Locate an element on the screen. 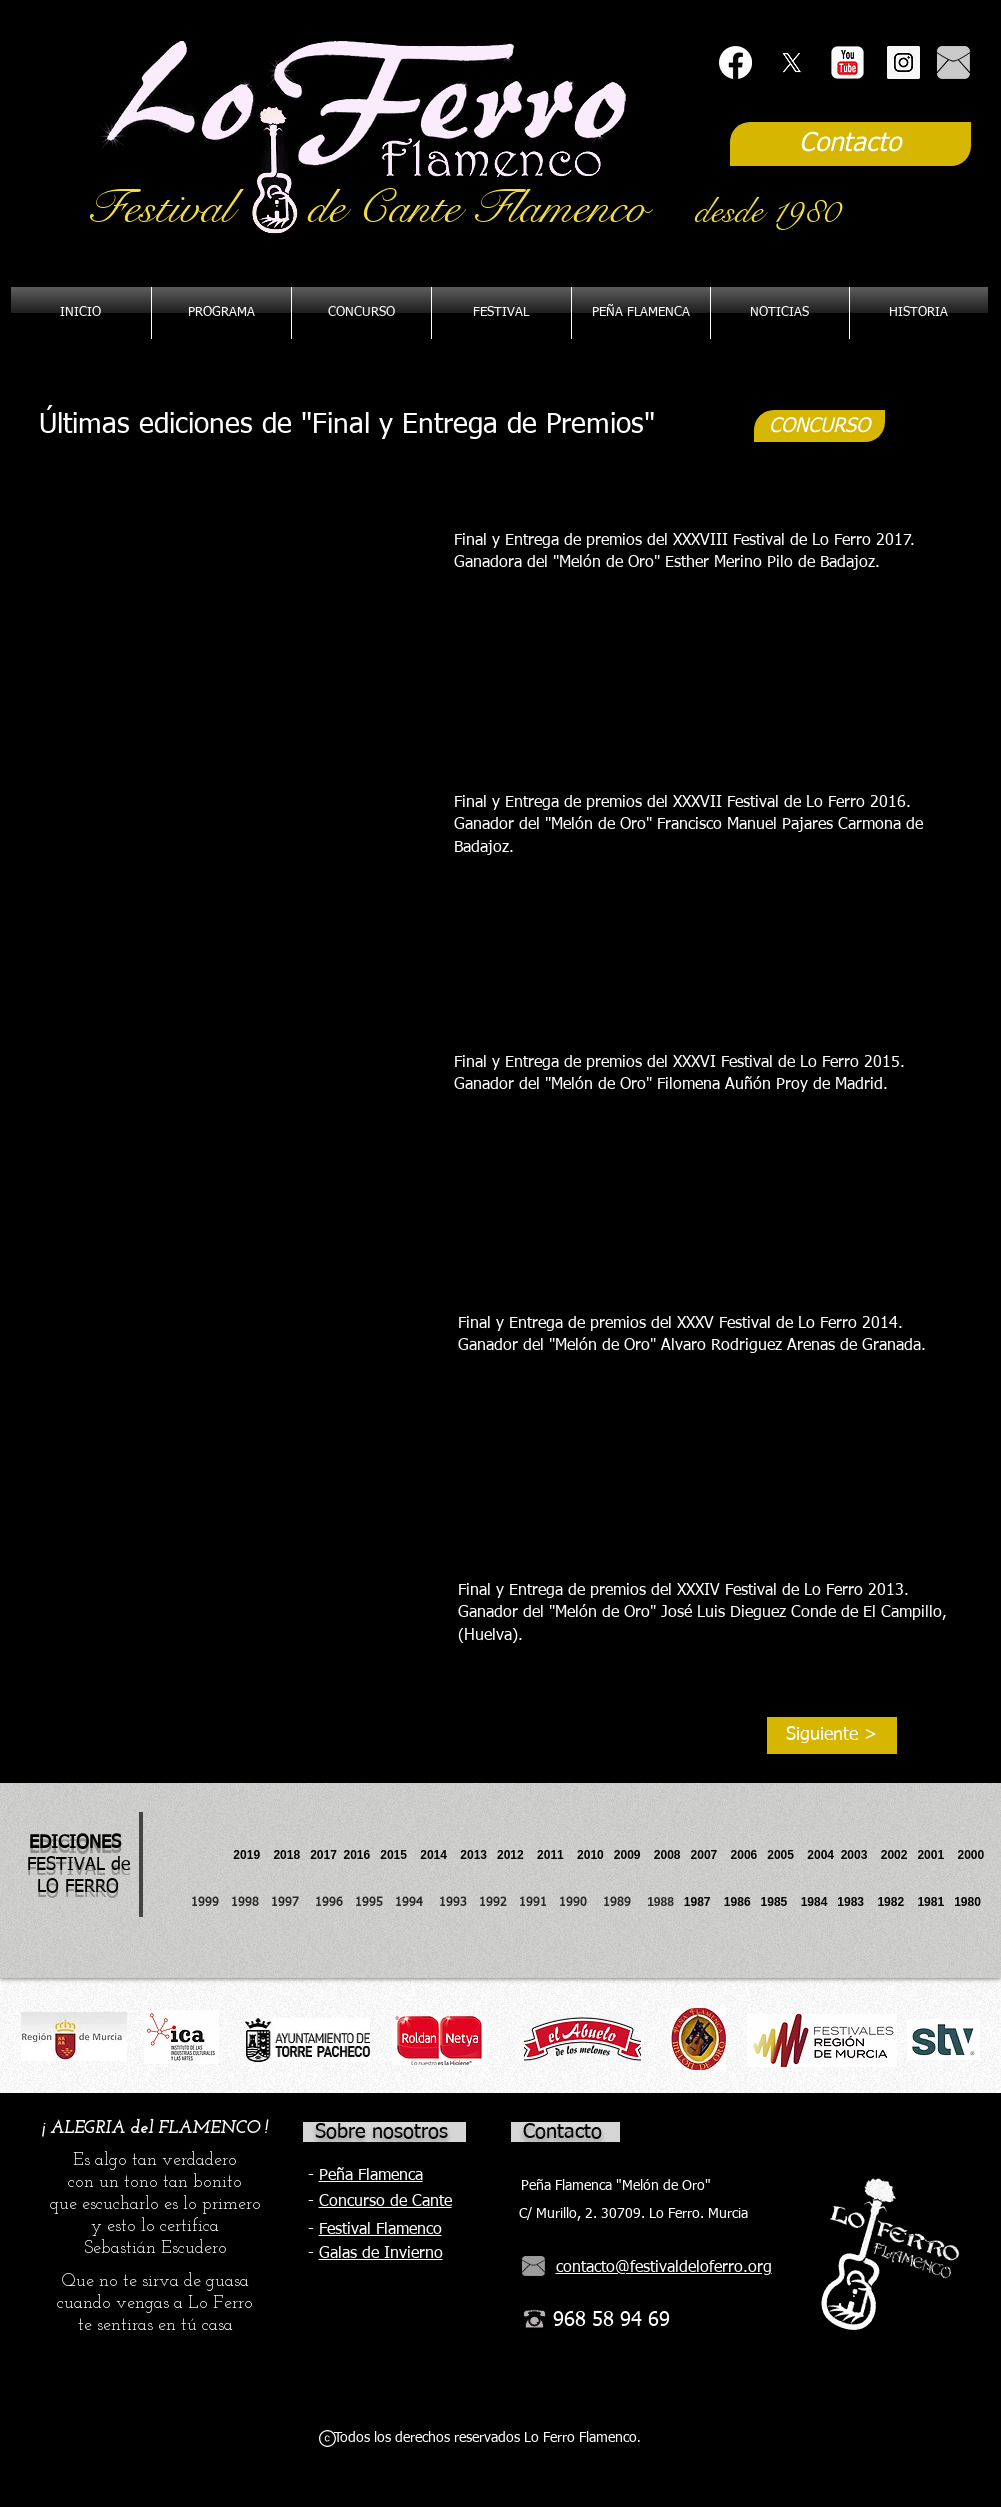 The image size is (1001, 2507). 2016 is located at coordinates (357, 1855).